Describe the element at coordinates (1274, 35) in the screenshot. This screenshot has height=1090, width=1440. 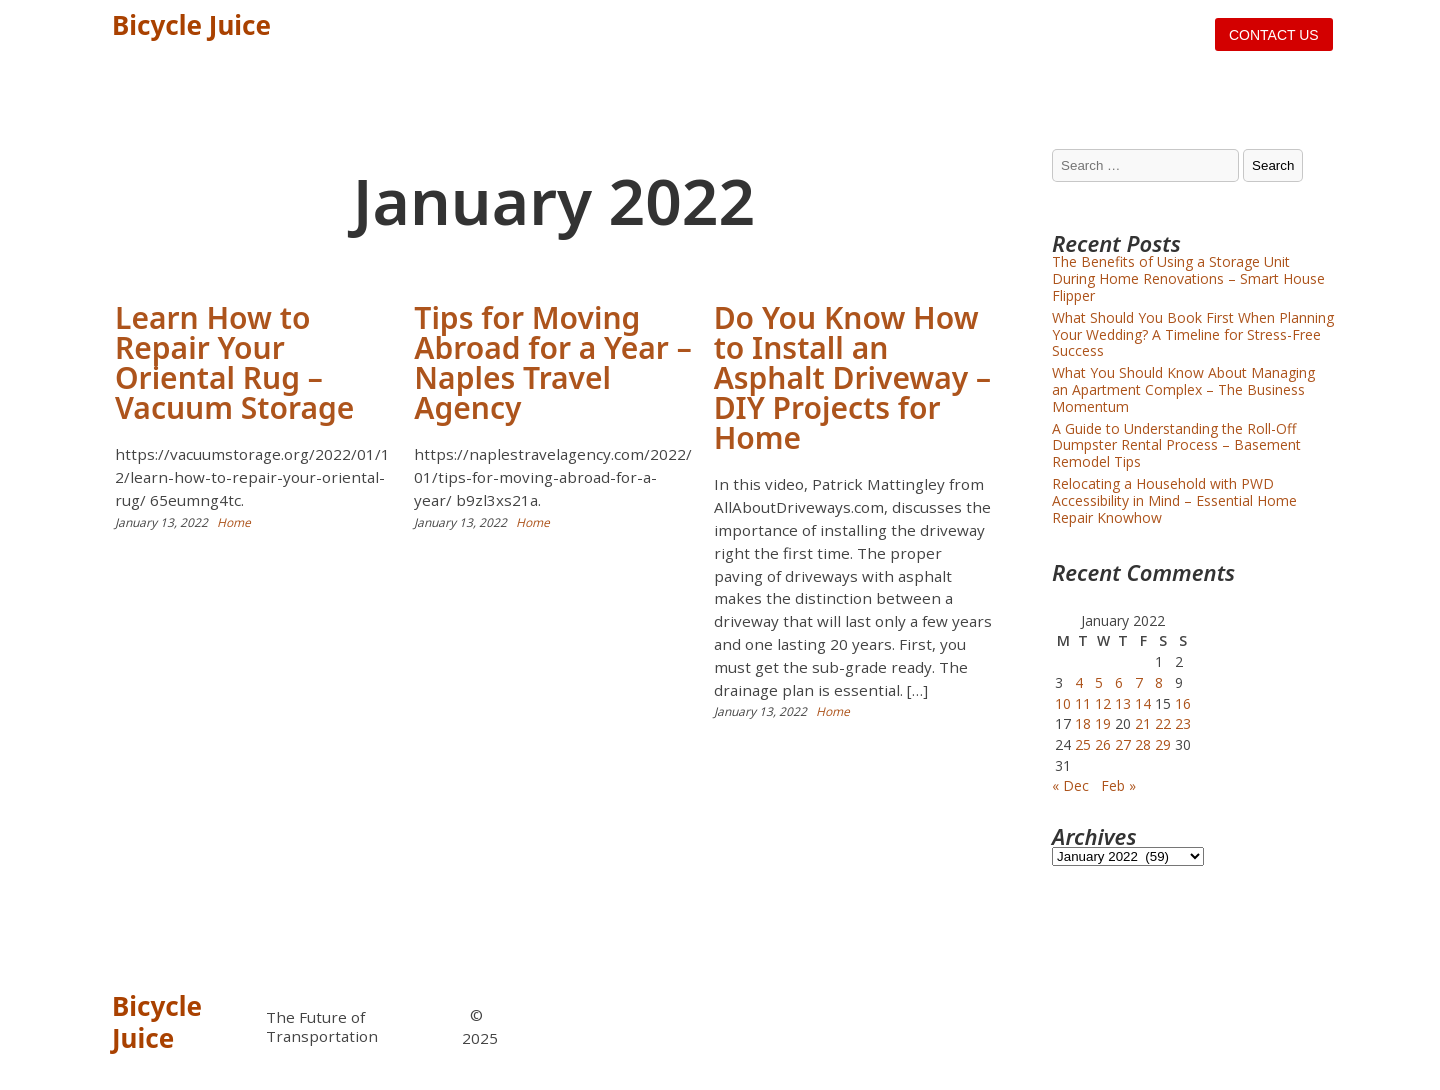
I see `Contact us` at that location.